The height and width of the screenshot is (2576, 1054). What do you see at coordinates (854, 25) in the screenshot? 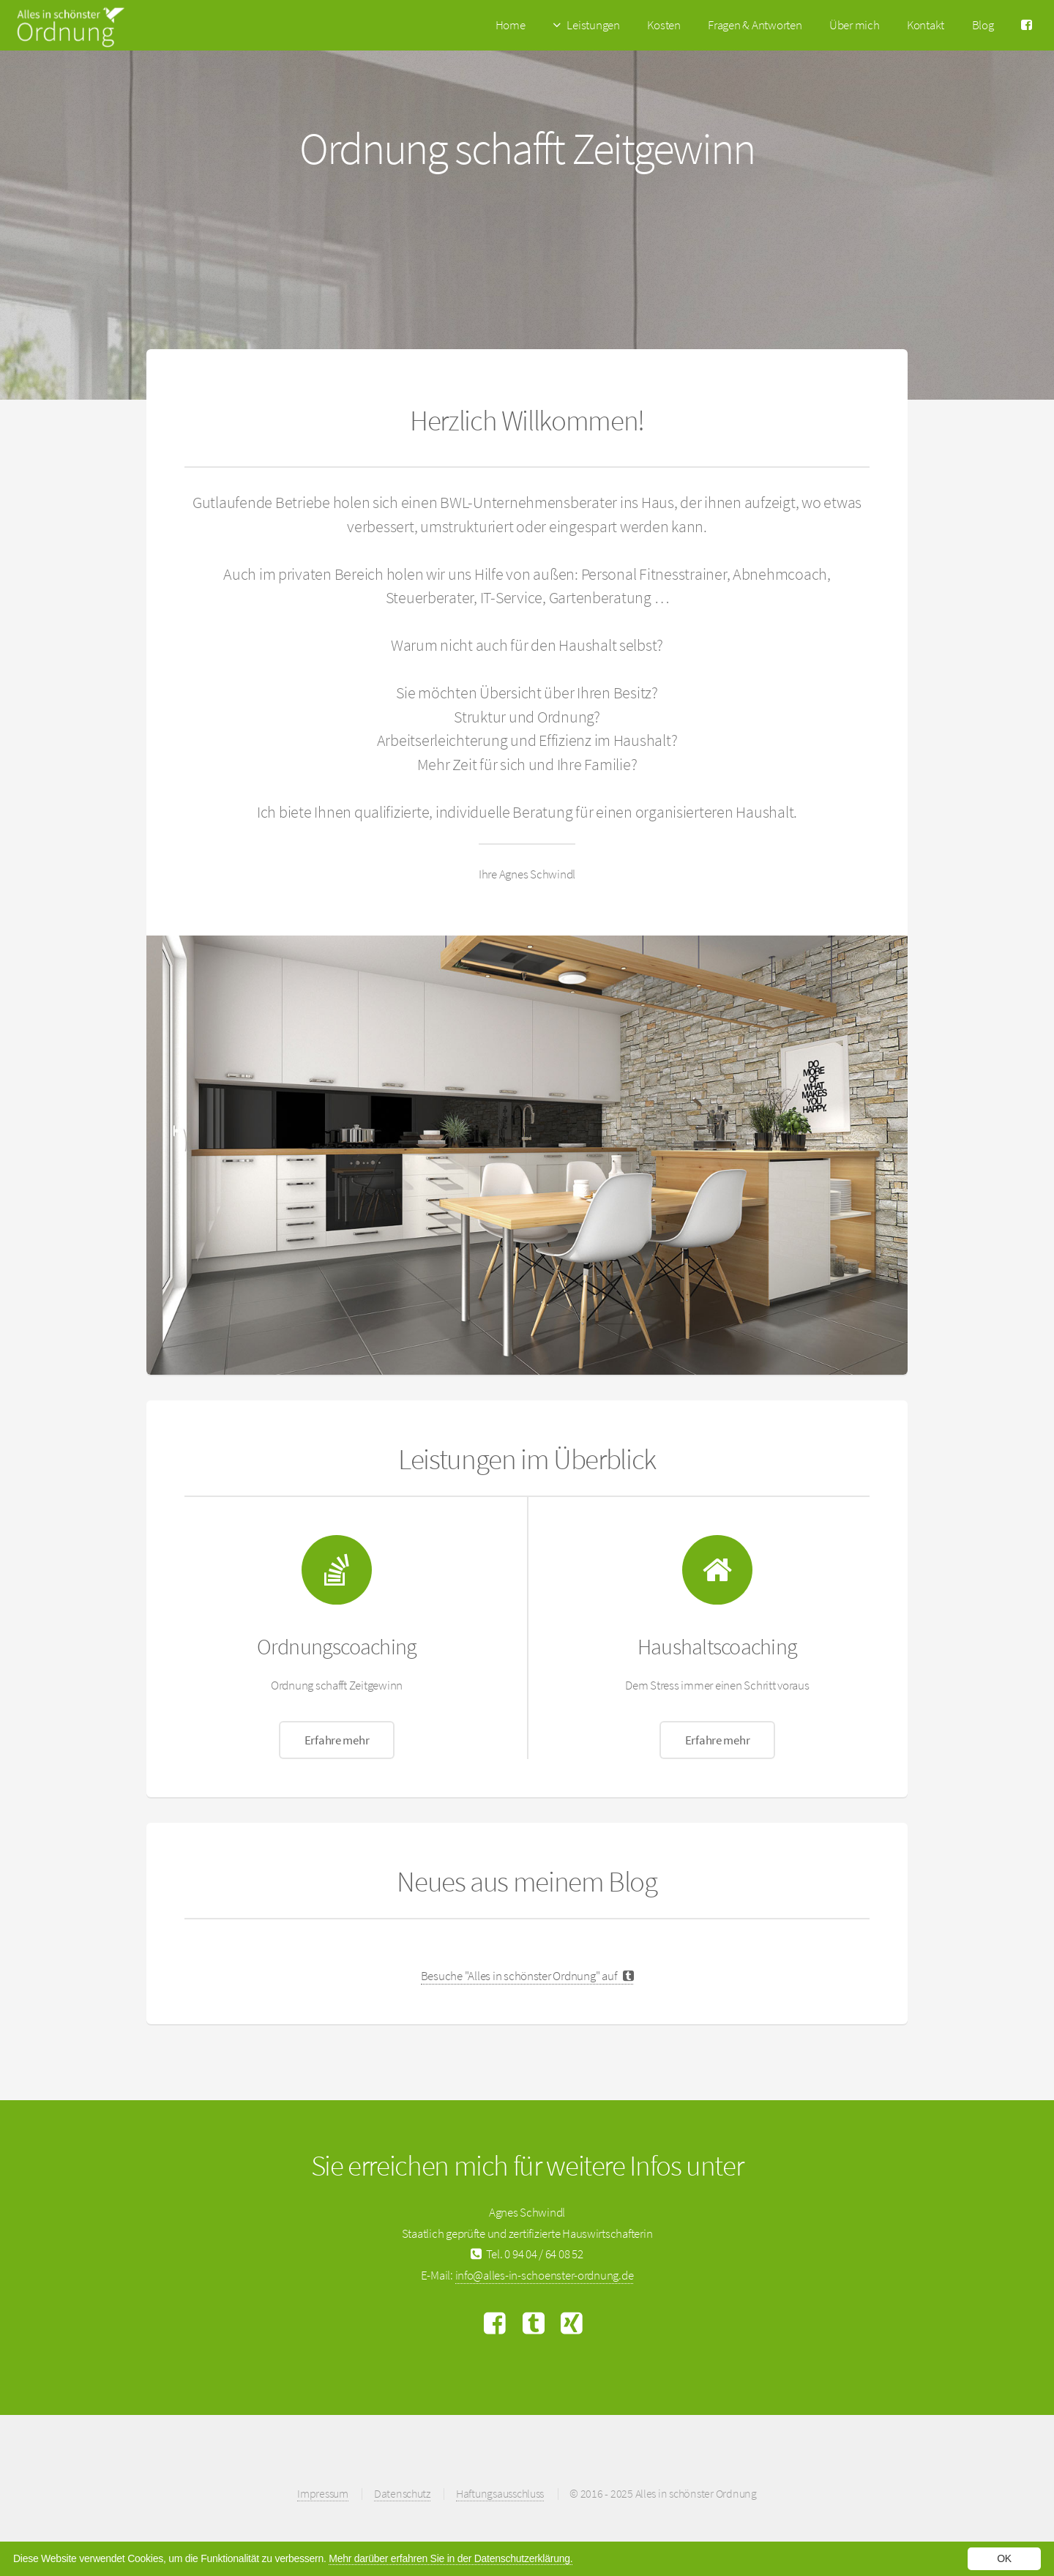
I see `Über mich` at bounding box center [854, 25].